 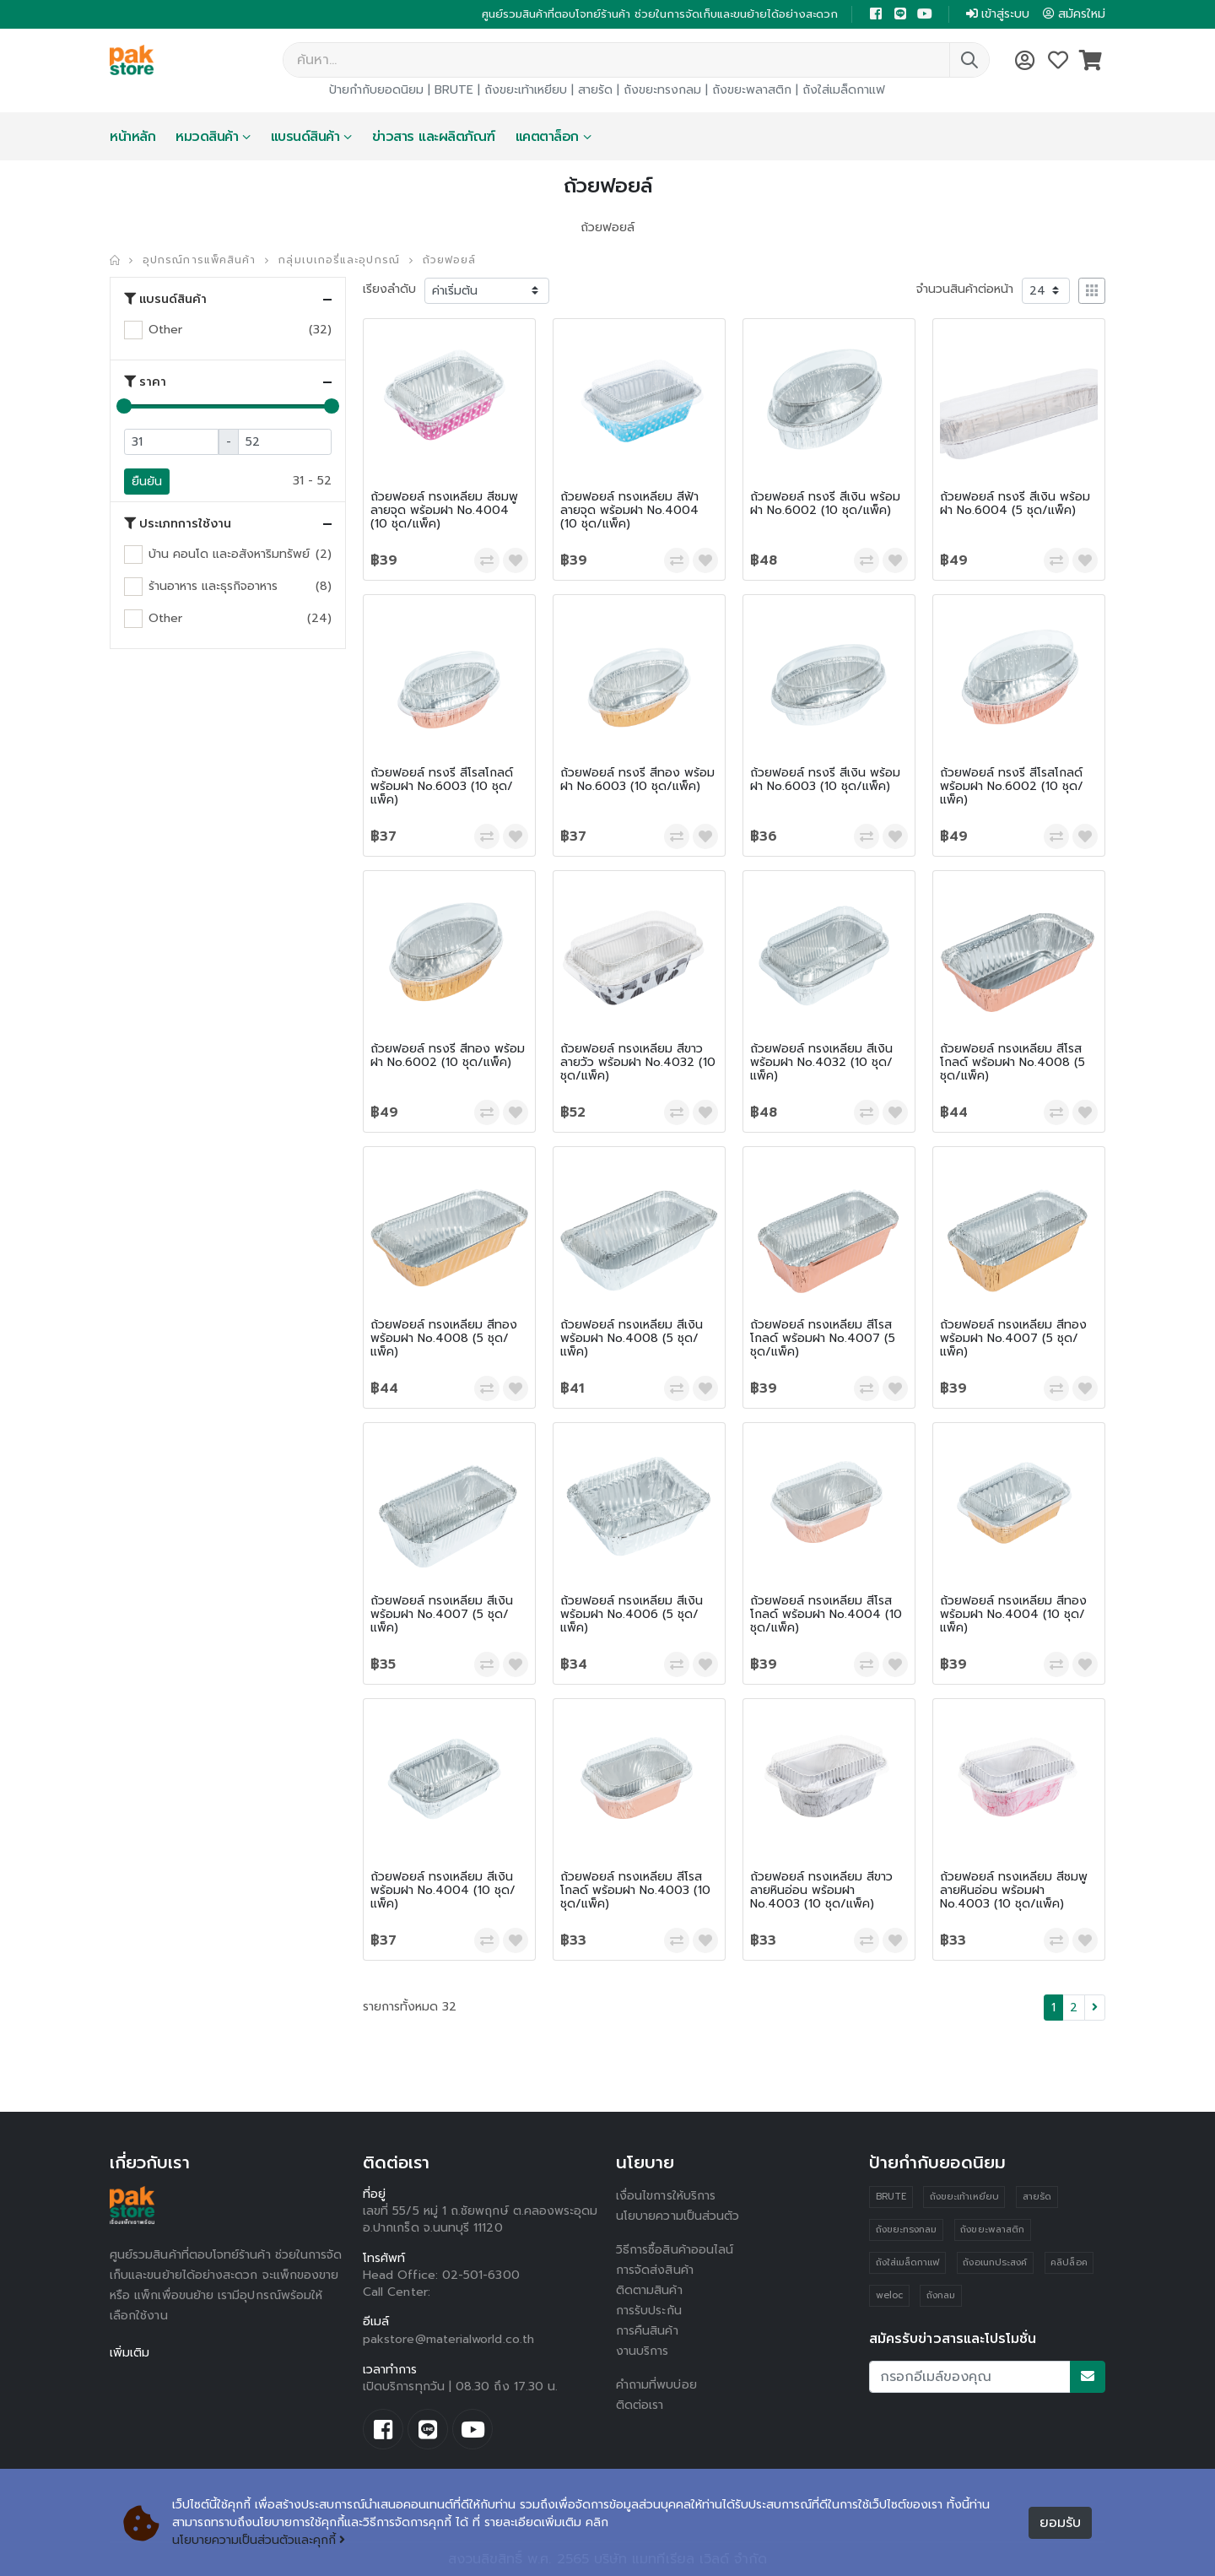 I want to click on ถังขยะพลาสติก, so click(x=751, y=90).